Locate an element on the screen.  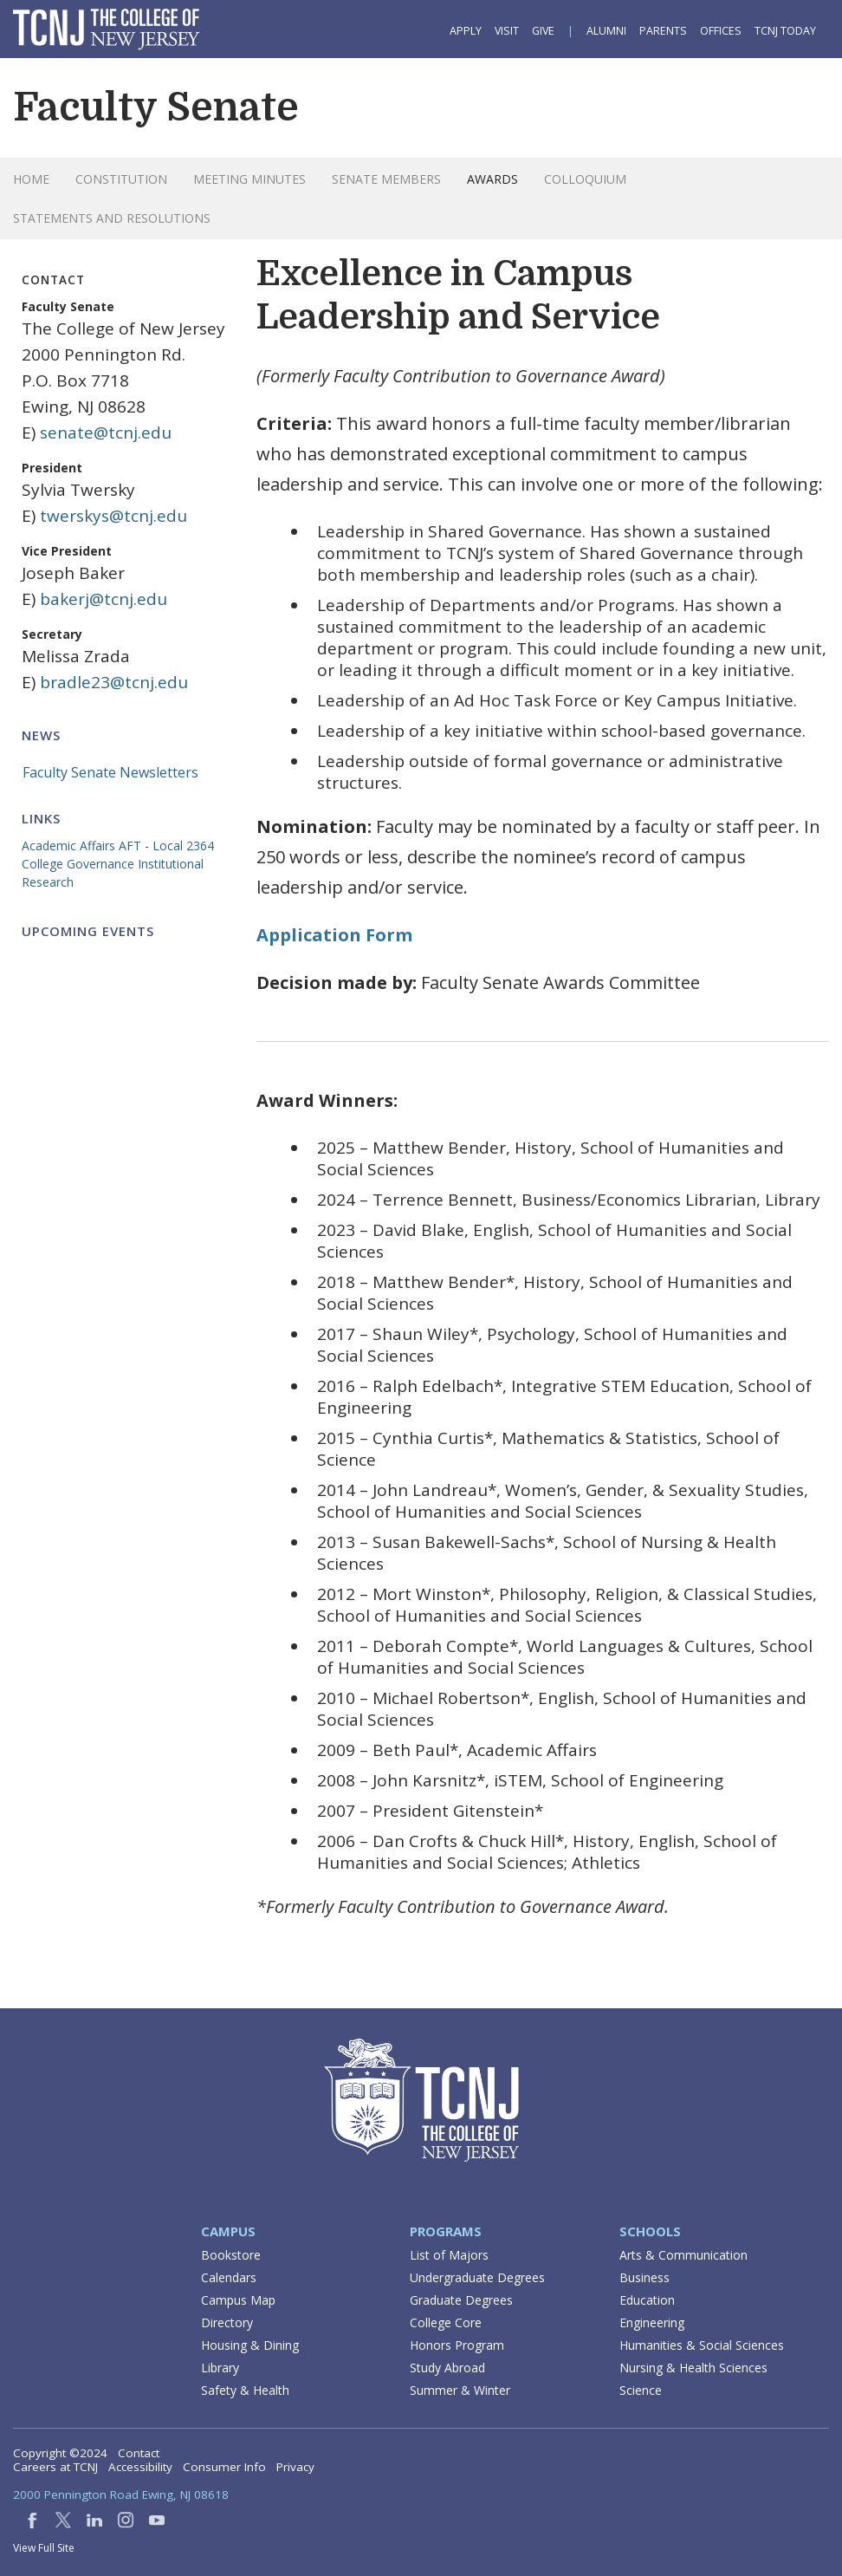
Apply is located at coordinates (466, 30).